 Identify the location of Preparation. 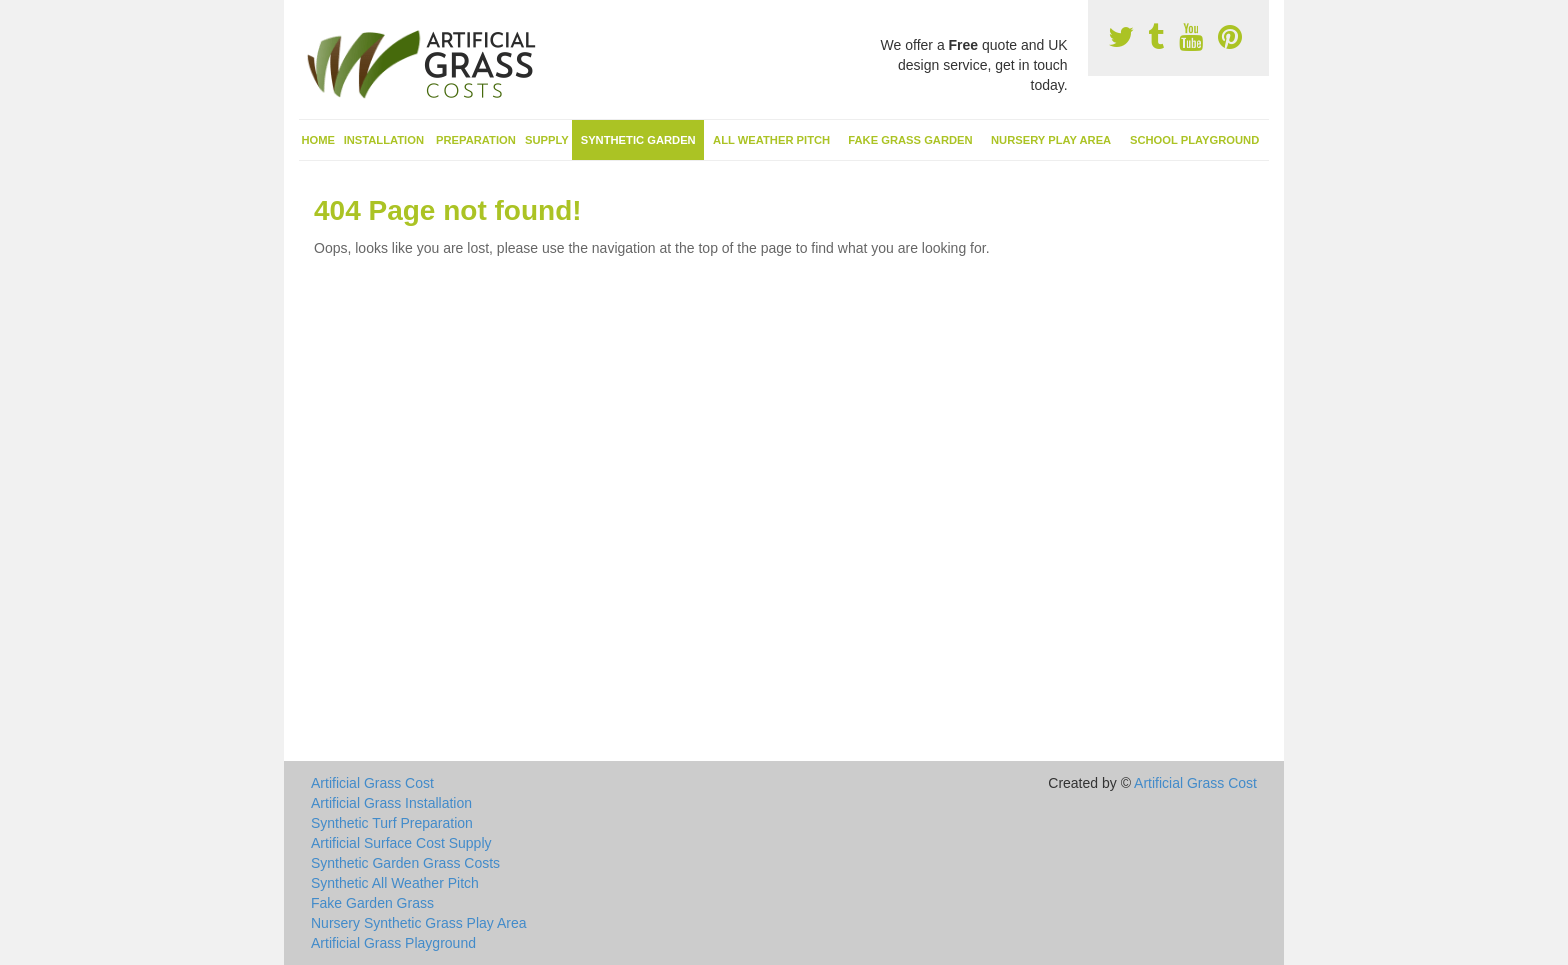
(476, 140).